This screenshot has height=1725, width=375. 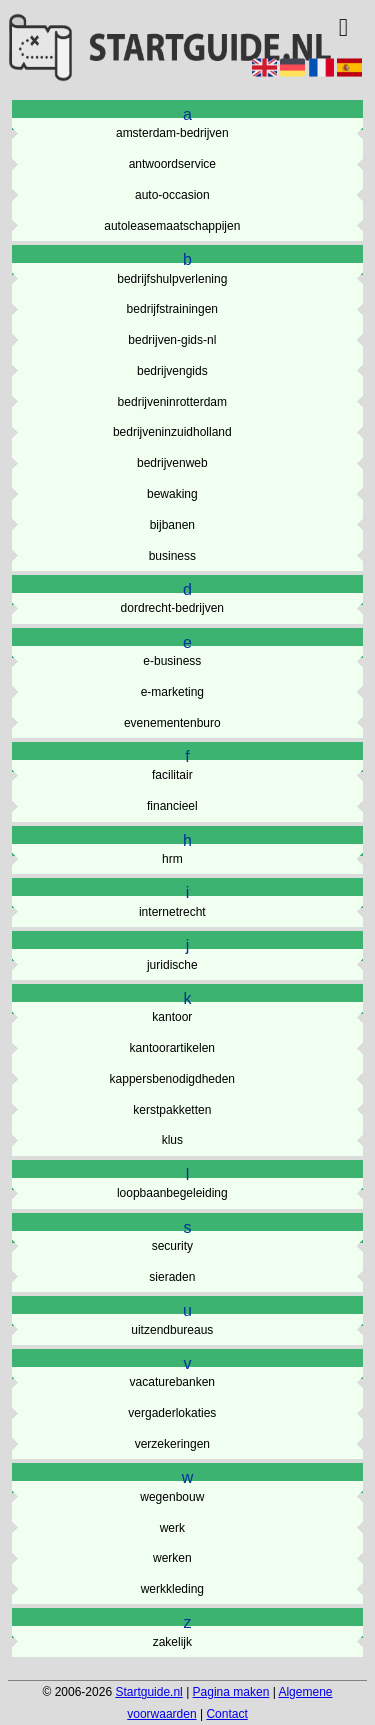 I want to click on bedrijveninzuidholland, so click(x=172, y=432).